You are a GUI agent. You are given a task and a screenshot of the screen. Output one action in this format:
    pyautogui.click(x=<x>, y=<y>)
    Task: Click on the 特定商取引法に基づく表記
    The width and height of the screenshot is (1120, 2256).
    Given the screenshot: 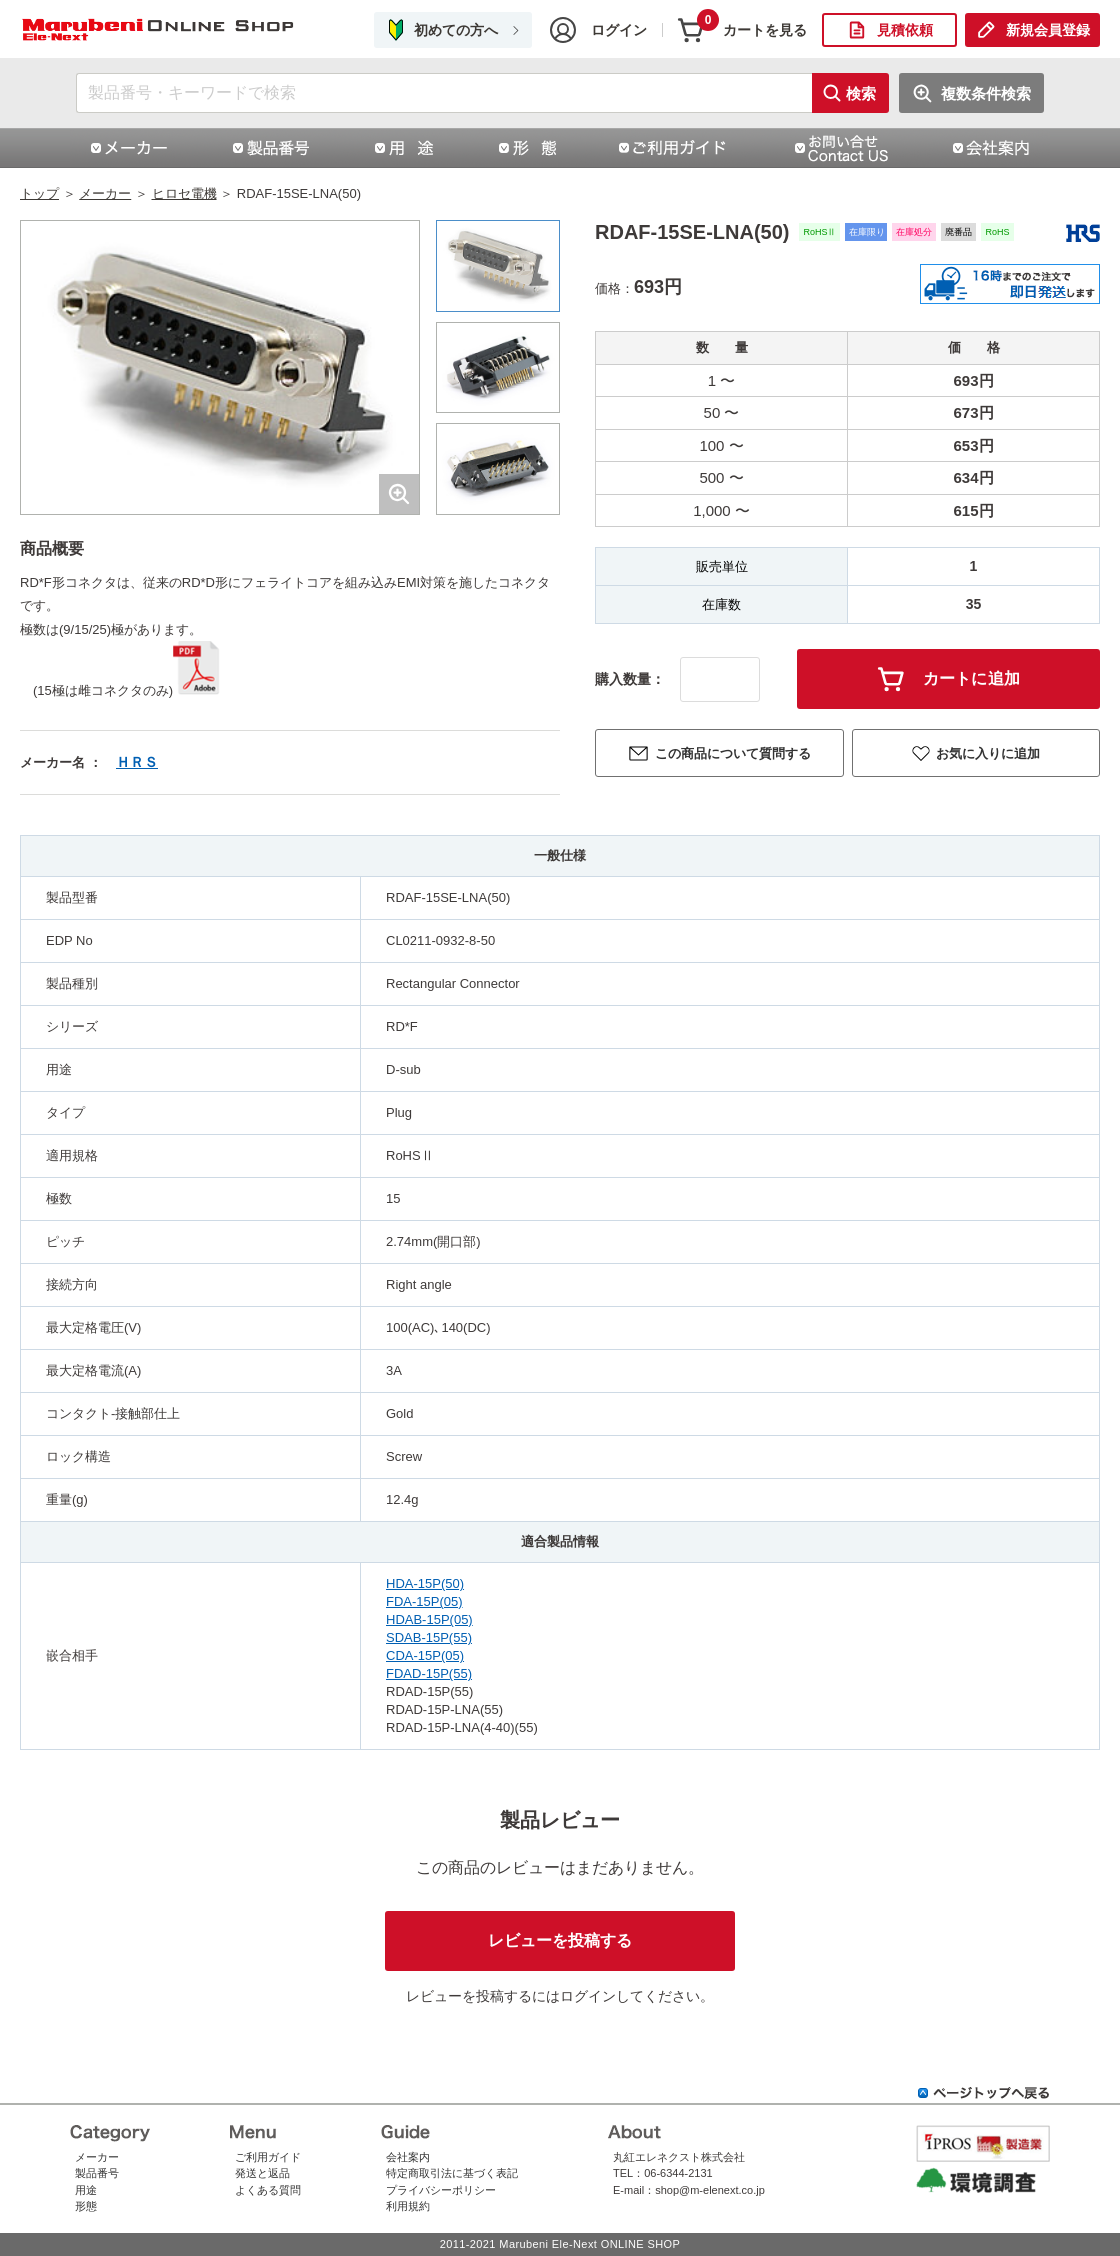 What is the action you would take?
    pyautogui.click(x=452, y=2173)
    